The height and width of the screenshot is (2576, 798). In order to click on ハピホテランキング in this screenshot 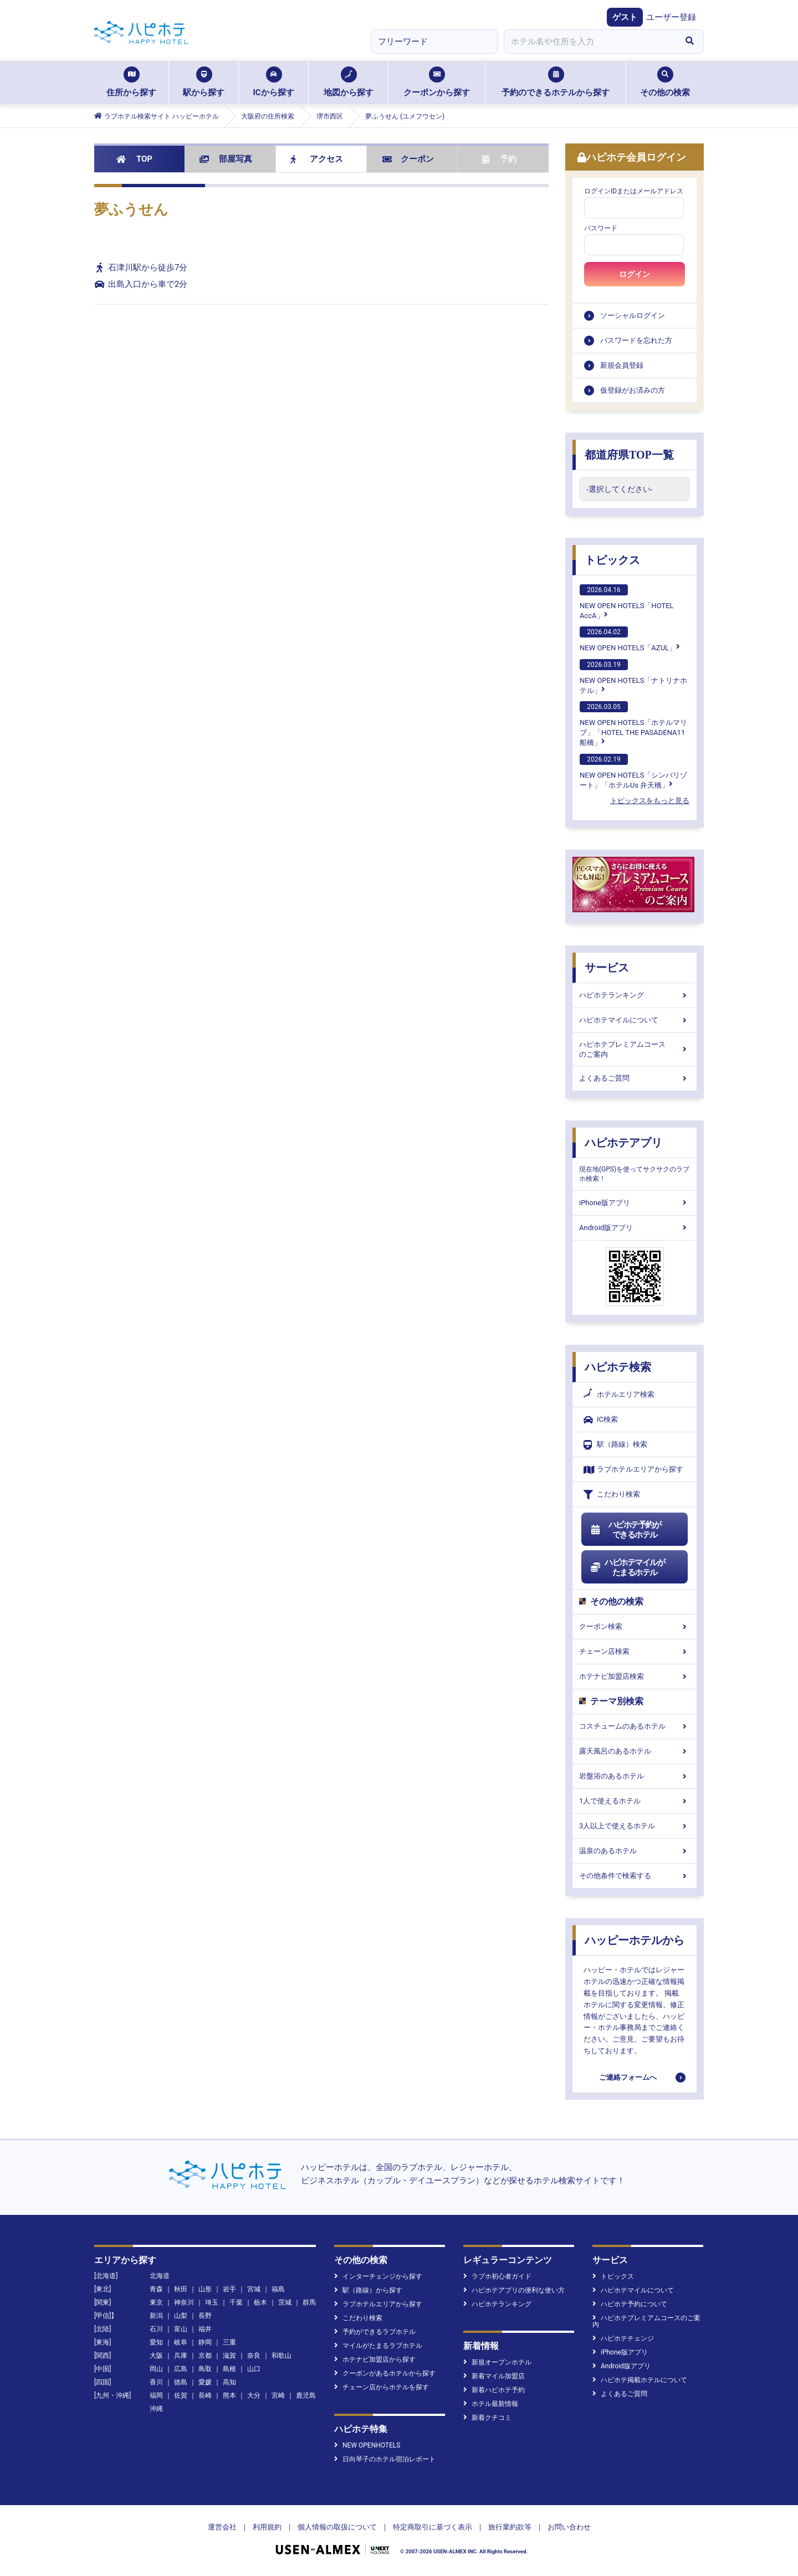, I will do `click(634, 995)`.